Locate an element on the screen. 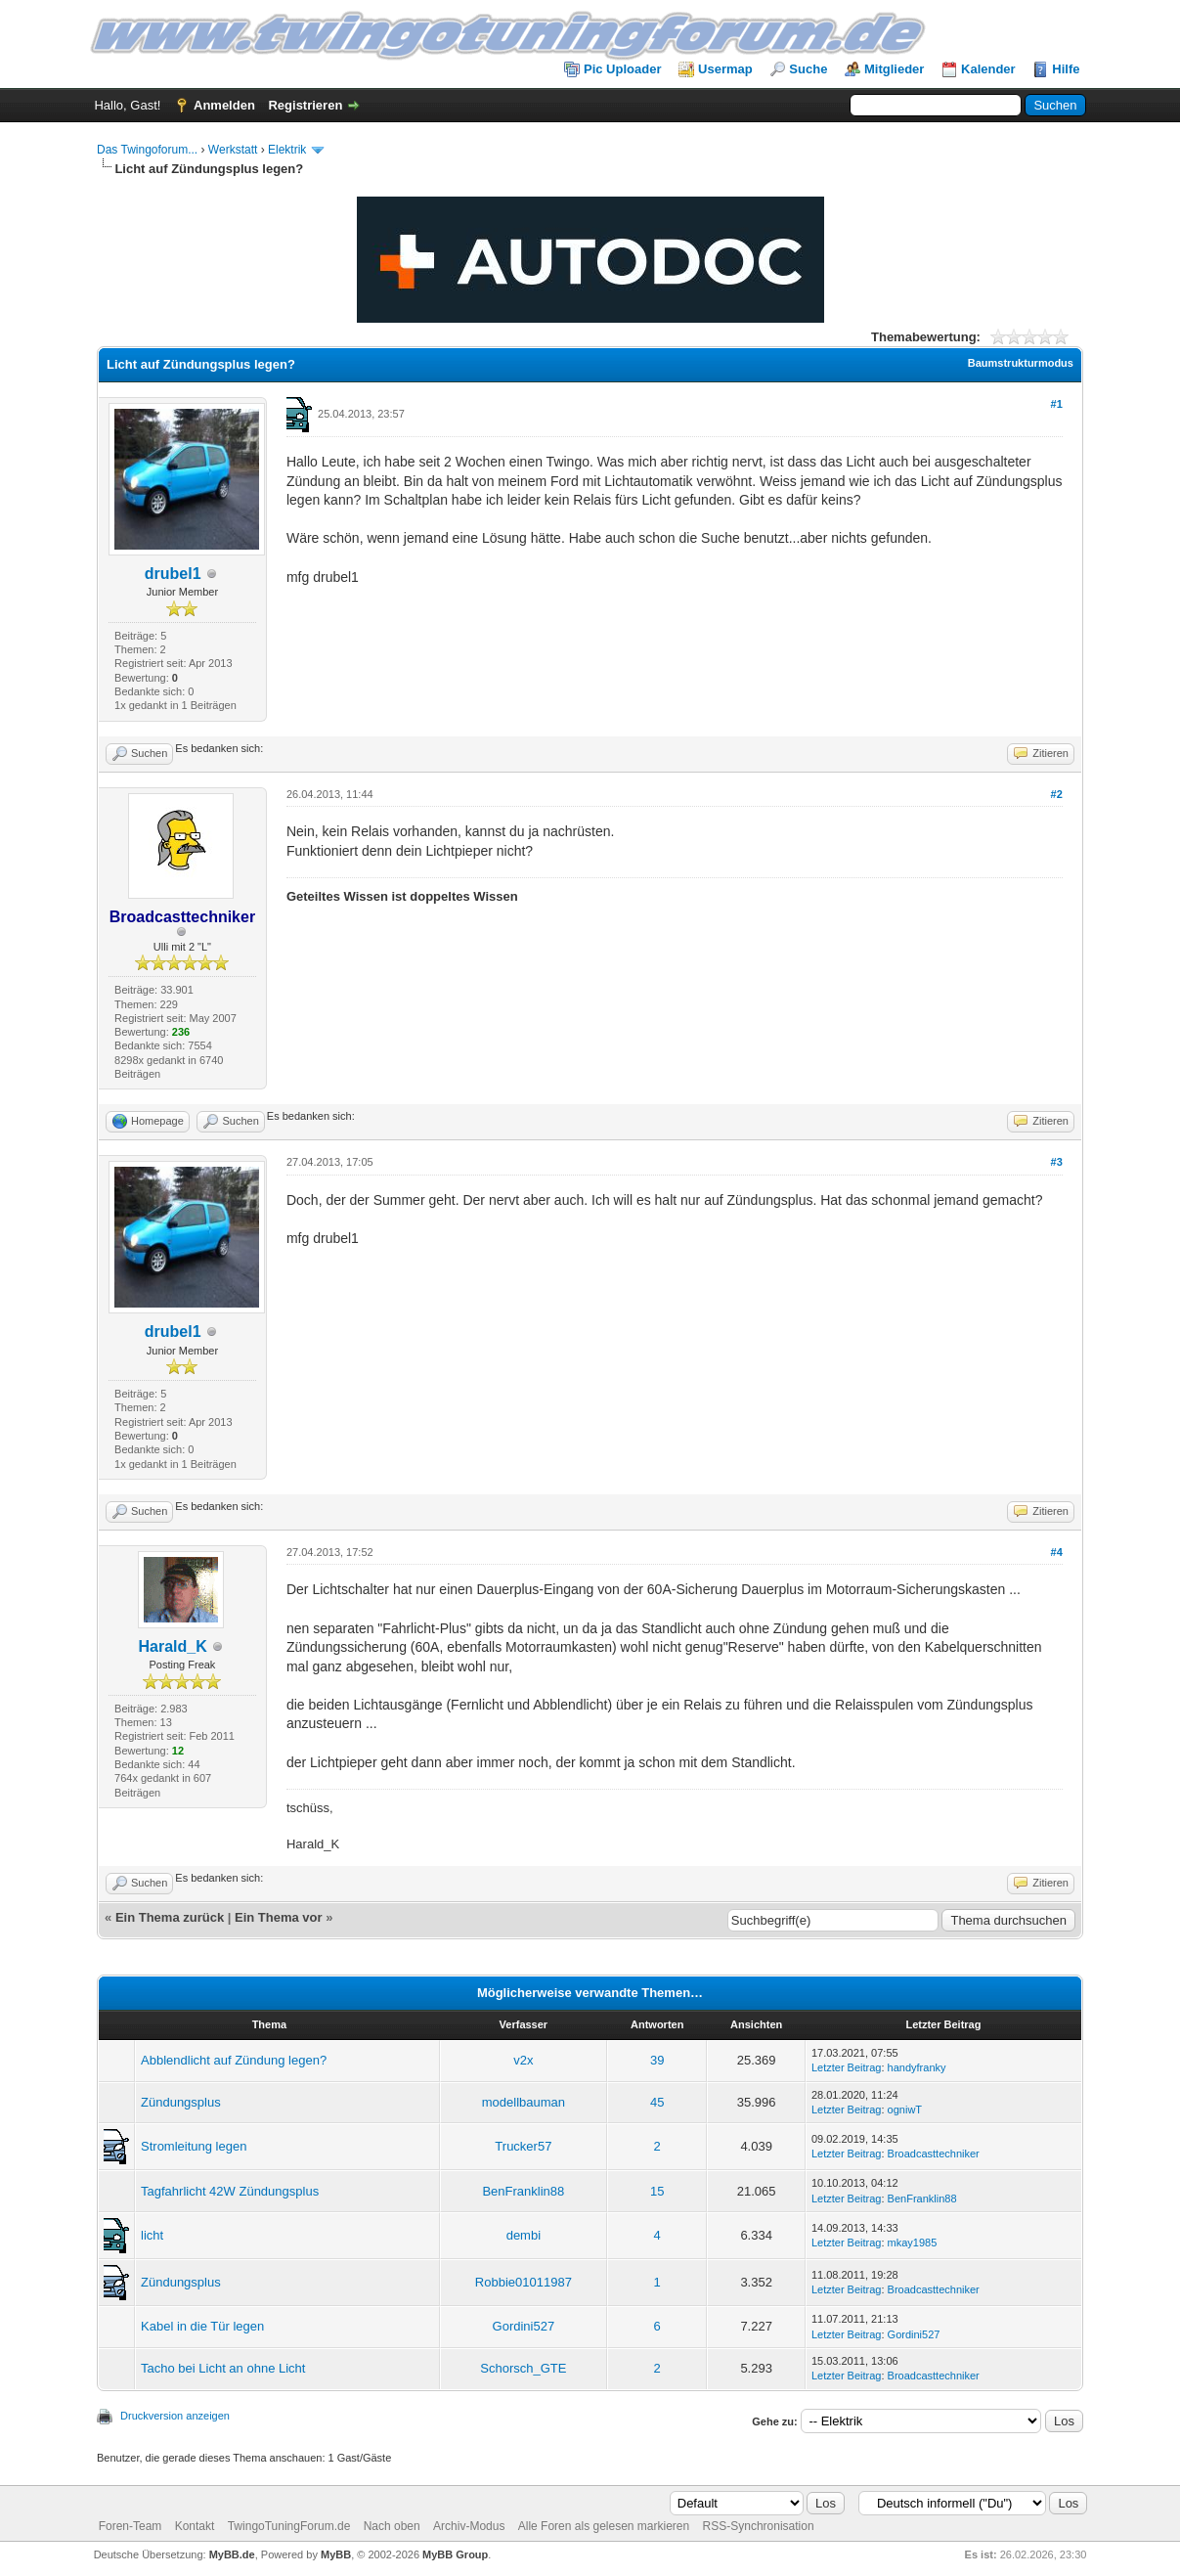  Zündungsplus is located at coordinates (181, 2102).